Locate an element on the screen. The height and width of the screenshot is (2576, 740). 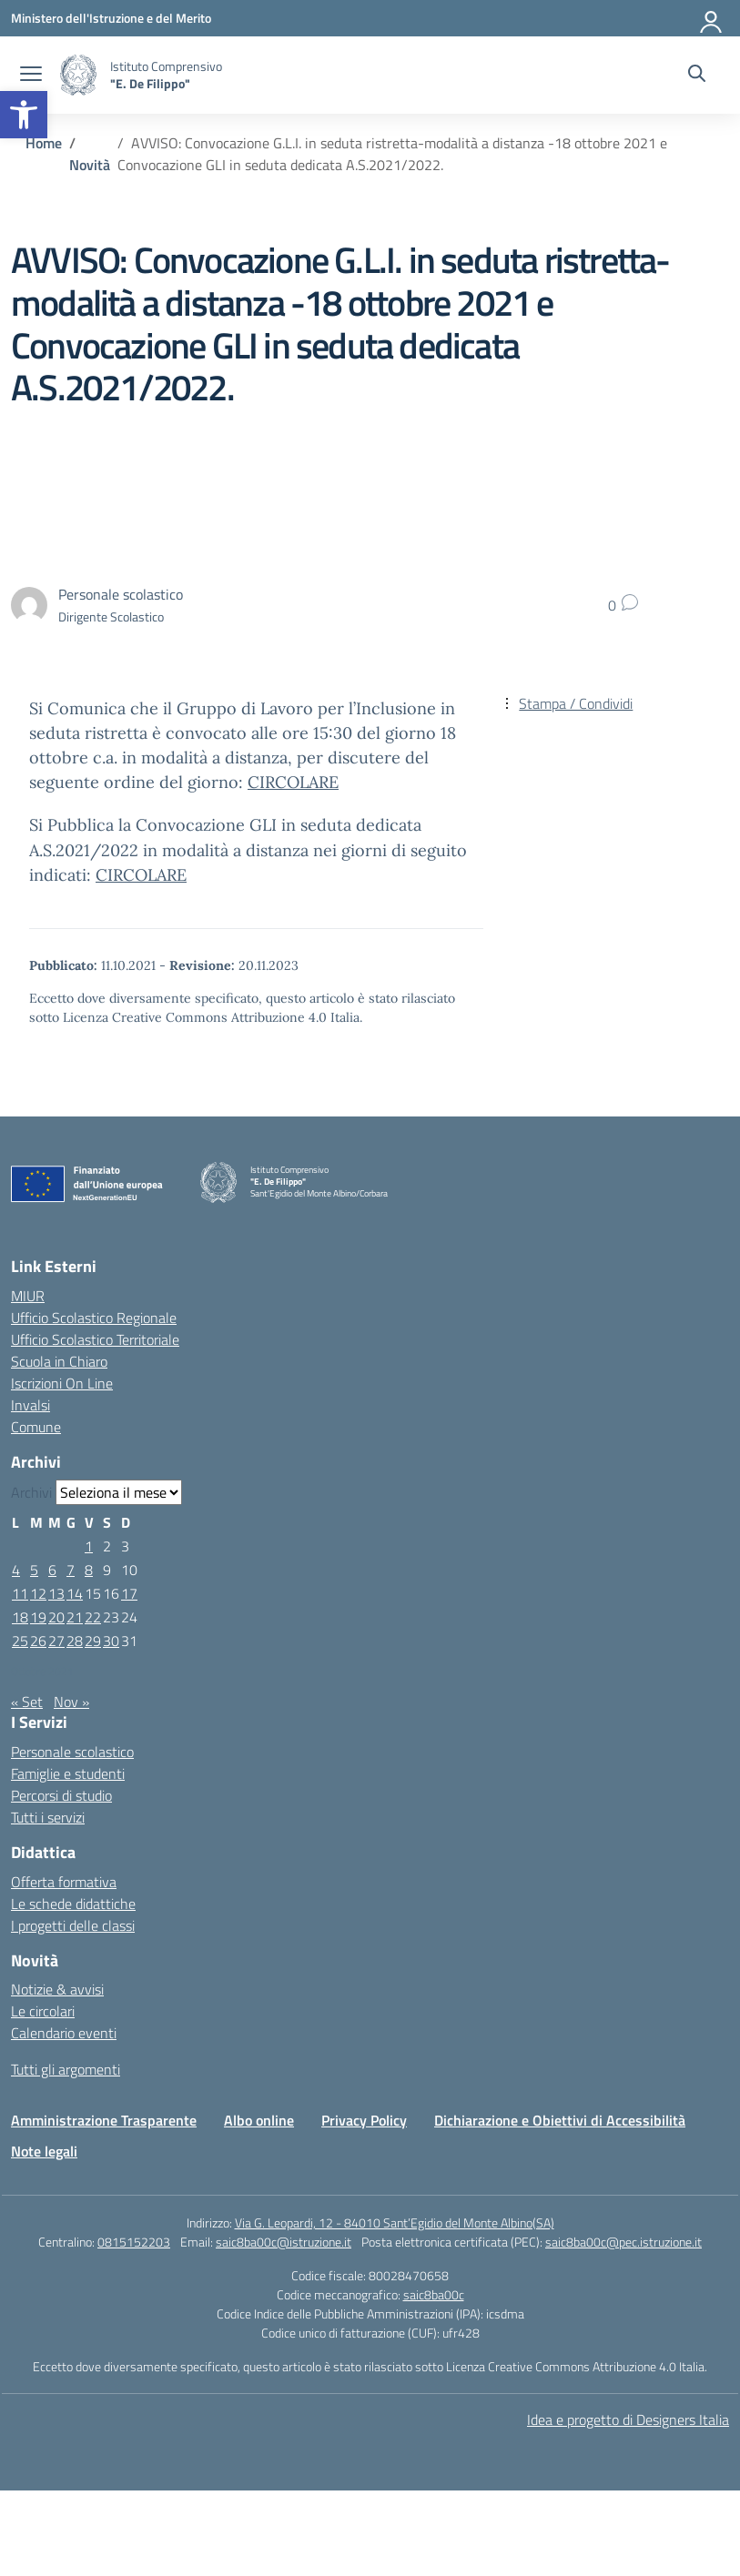
28 [Articoli pubblicati in 28 October 2021] is located at coordinates (74, 1641).